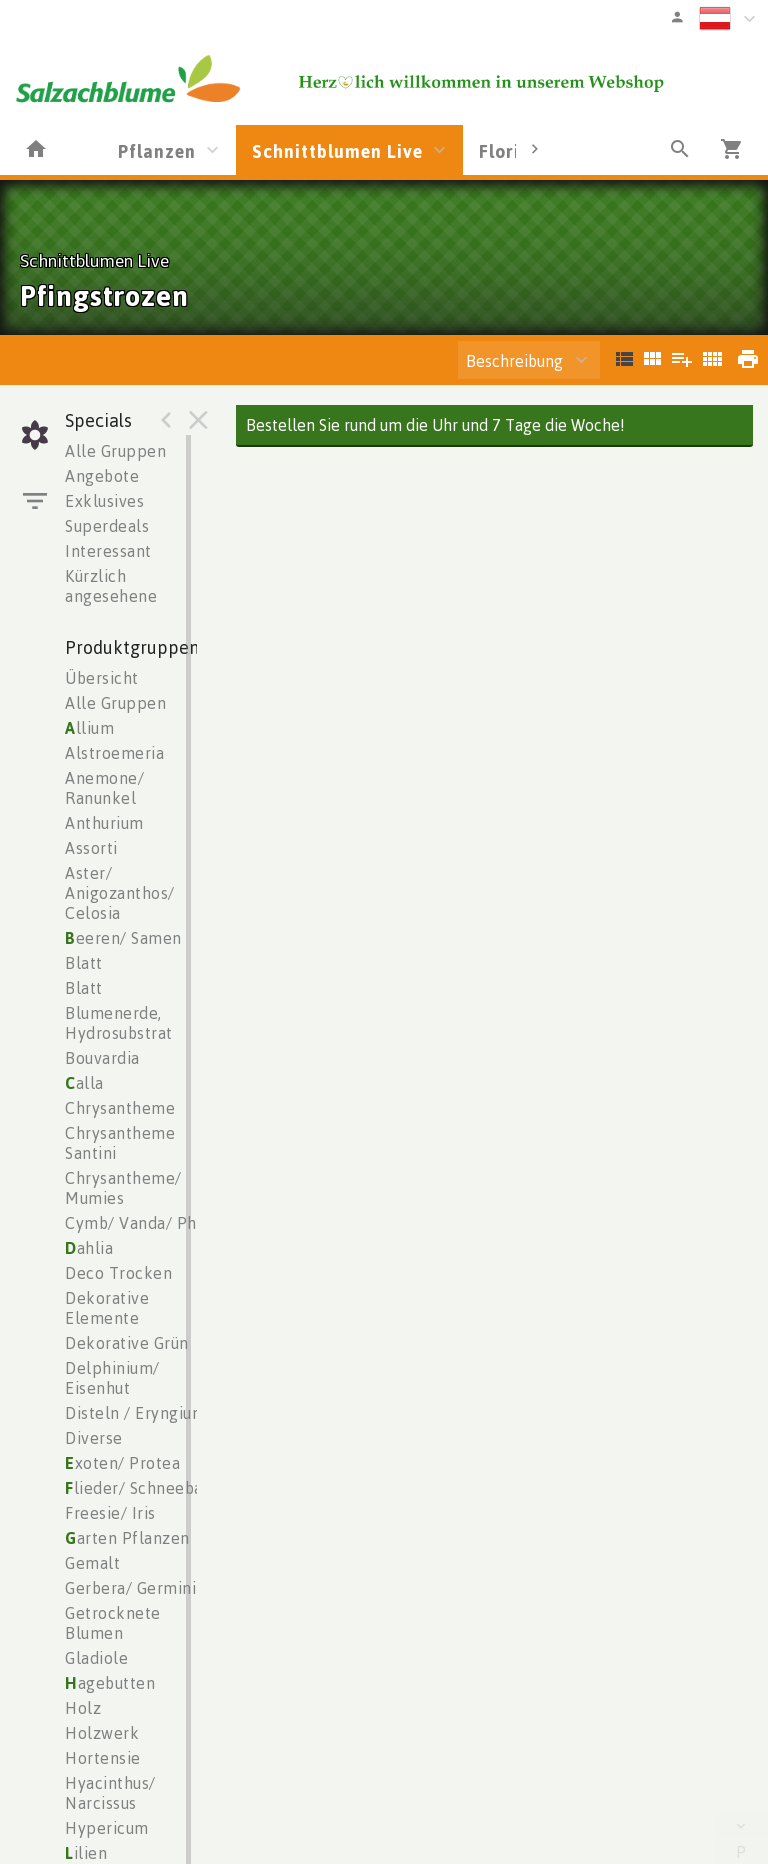 The height and width of the screenshot is (1864, 768). What do you see at coordinates (120, 1143) in the screenshot?
I see `Chrysantheme Santini` at bounding box center [120, 1143].